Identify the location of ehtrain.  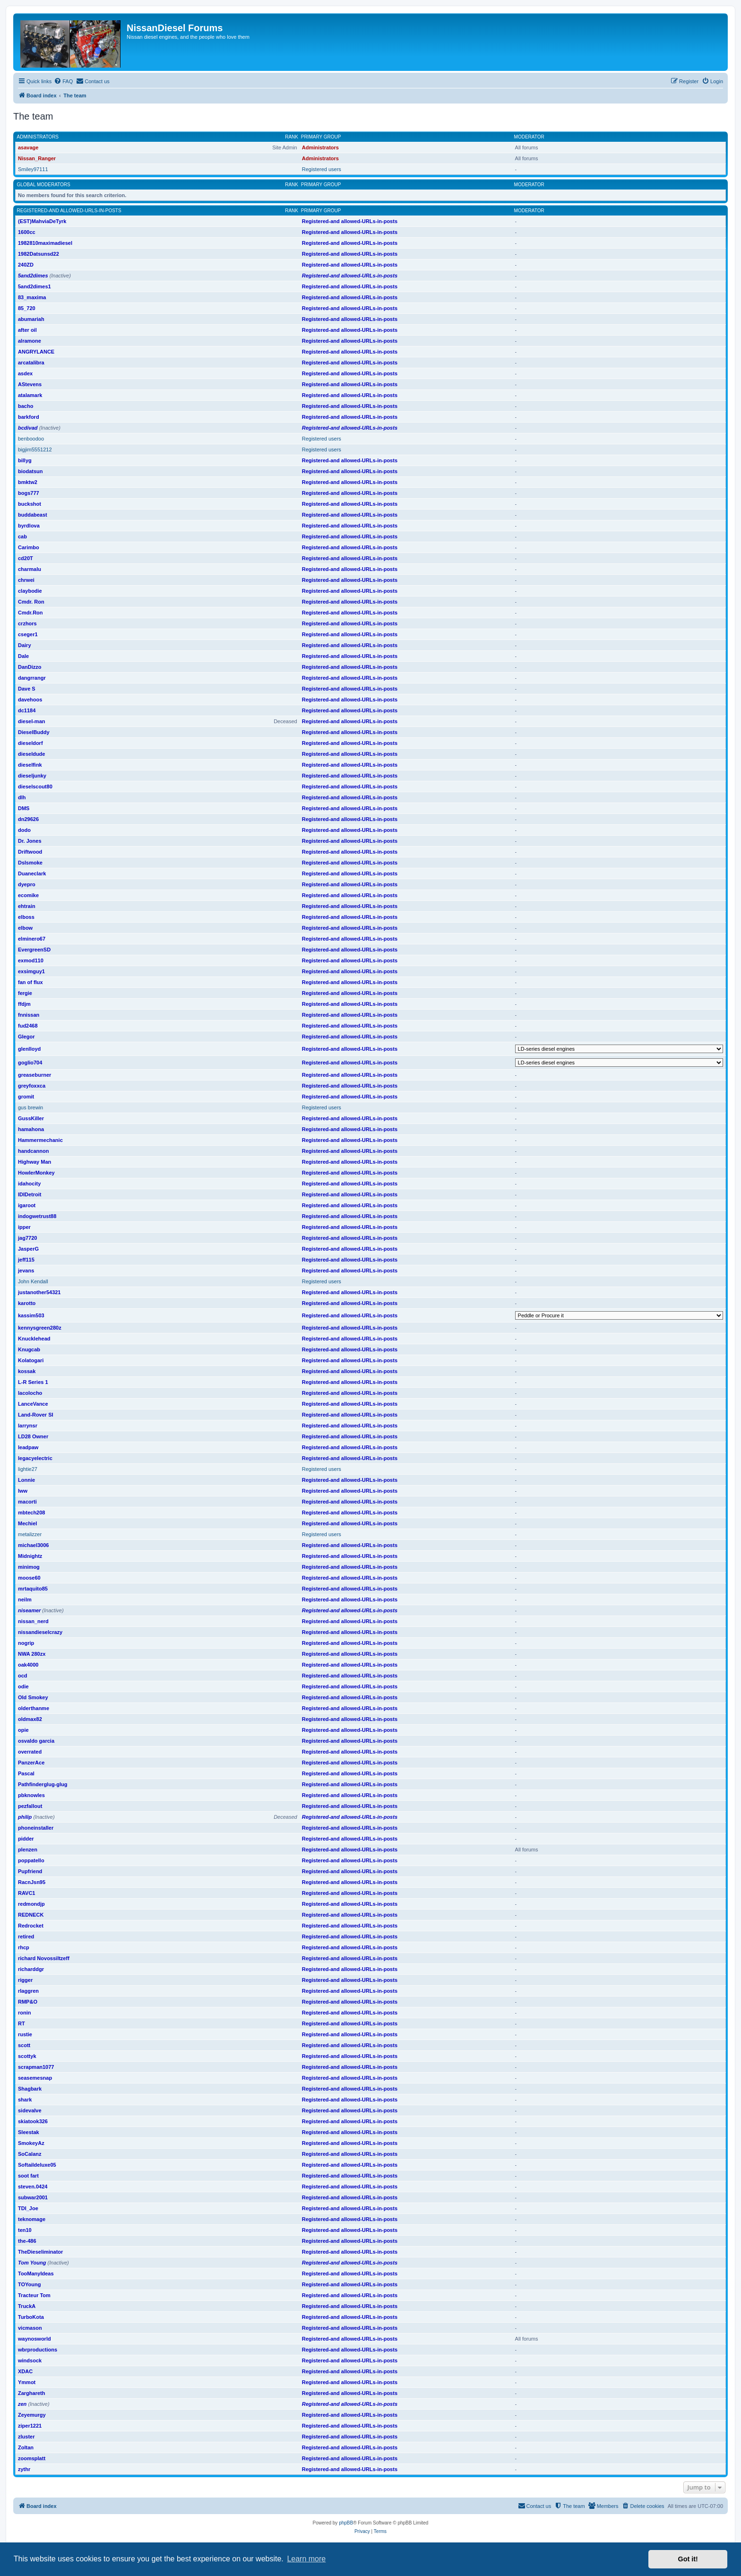
(26, 906).